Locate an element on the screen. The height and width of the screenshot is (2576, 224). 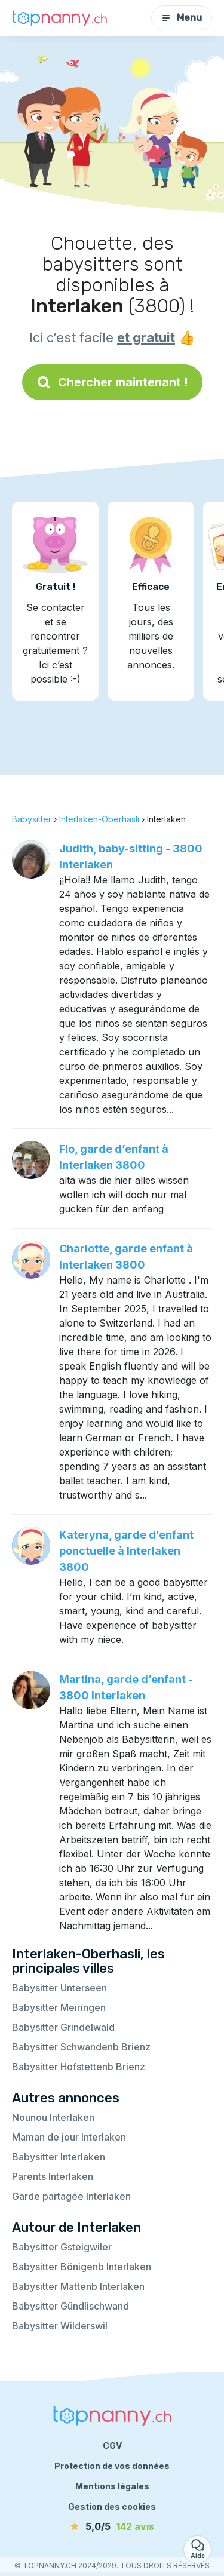
Babysitter Gündlischwand is located at coordinates (70, 2306).